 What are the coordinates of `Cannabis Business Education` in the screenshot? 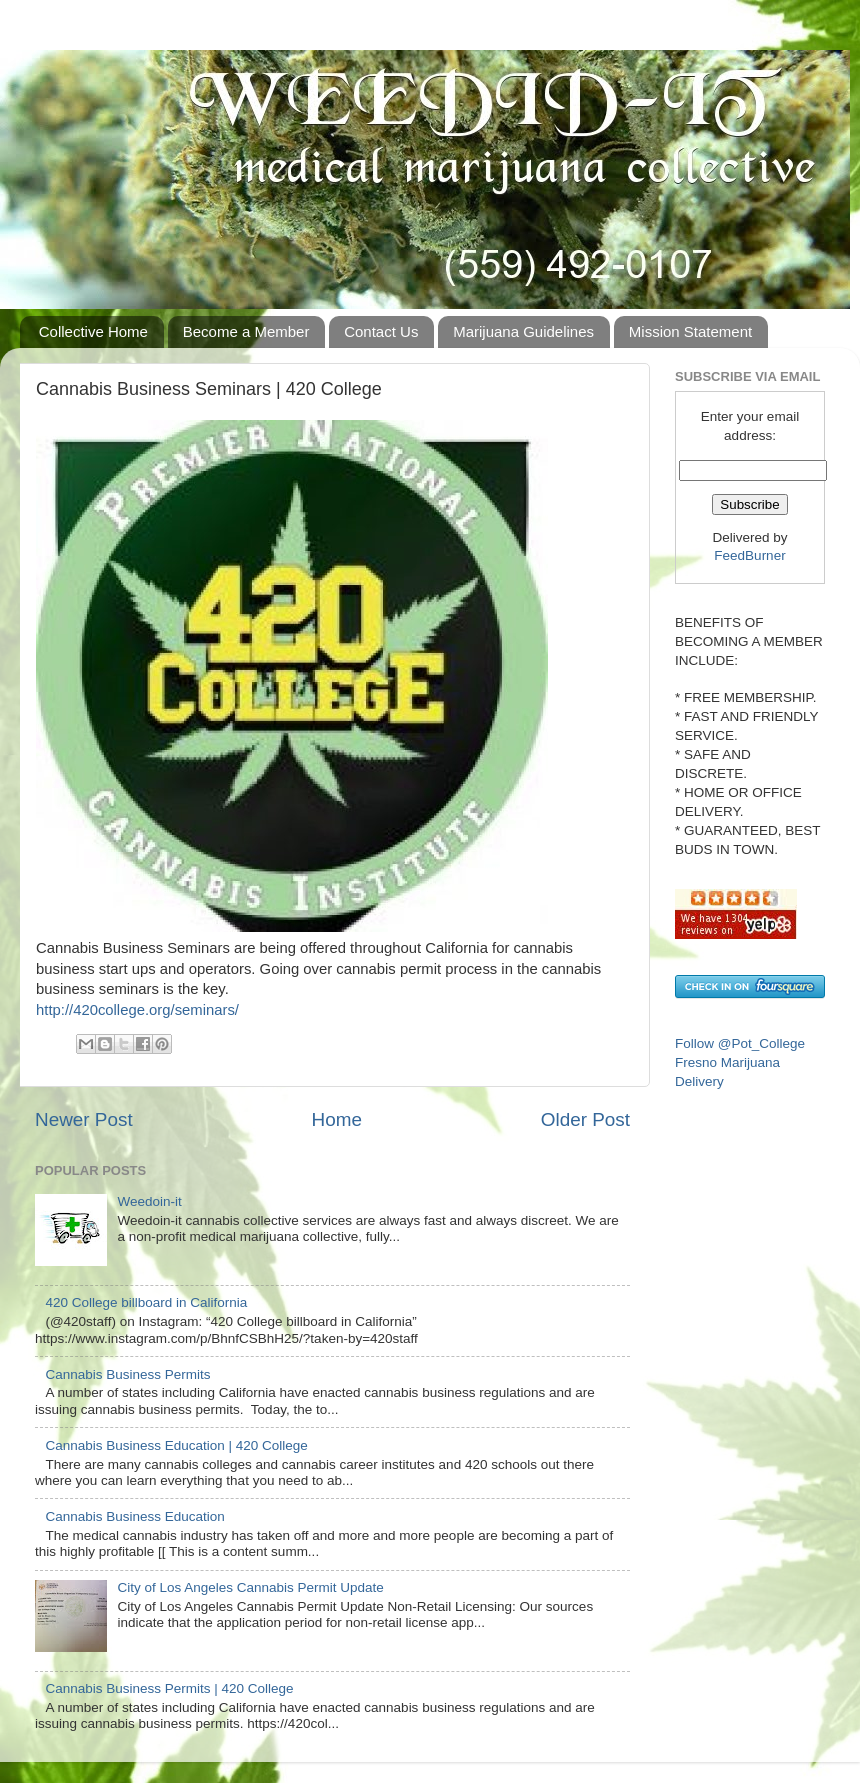 It's located at (134, 1516).